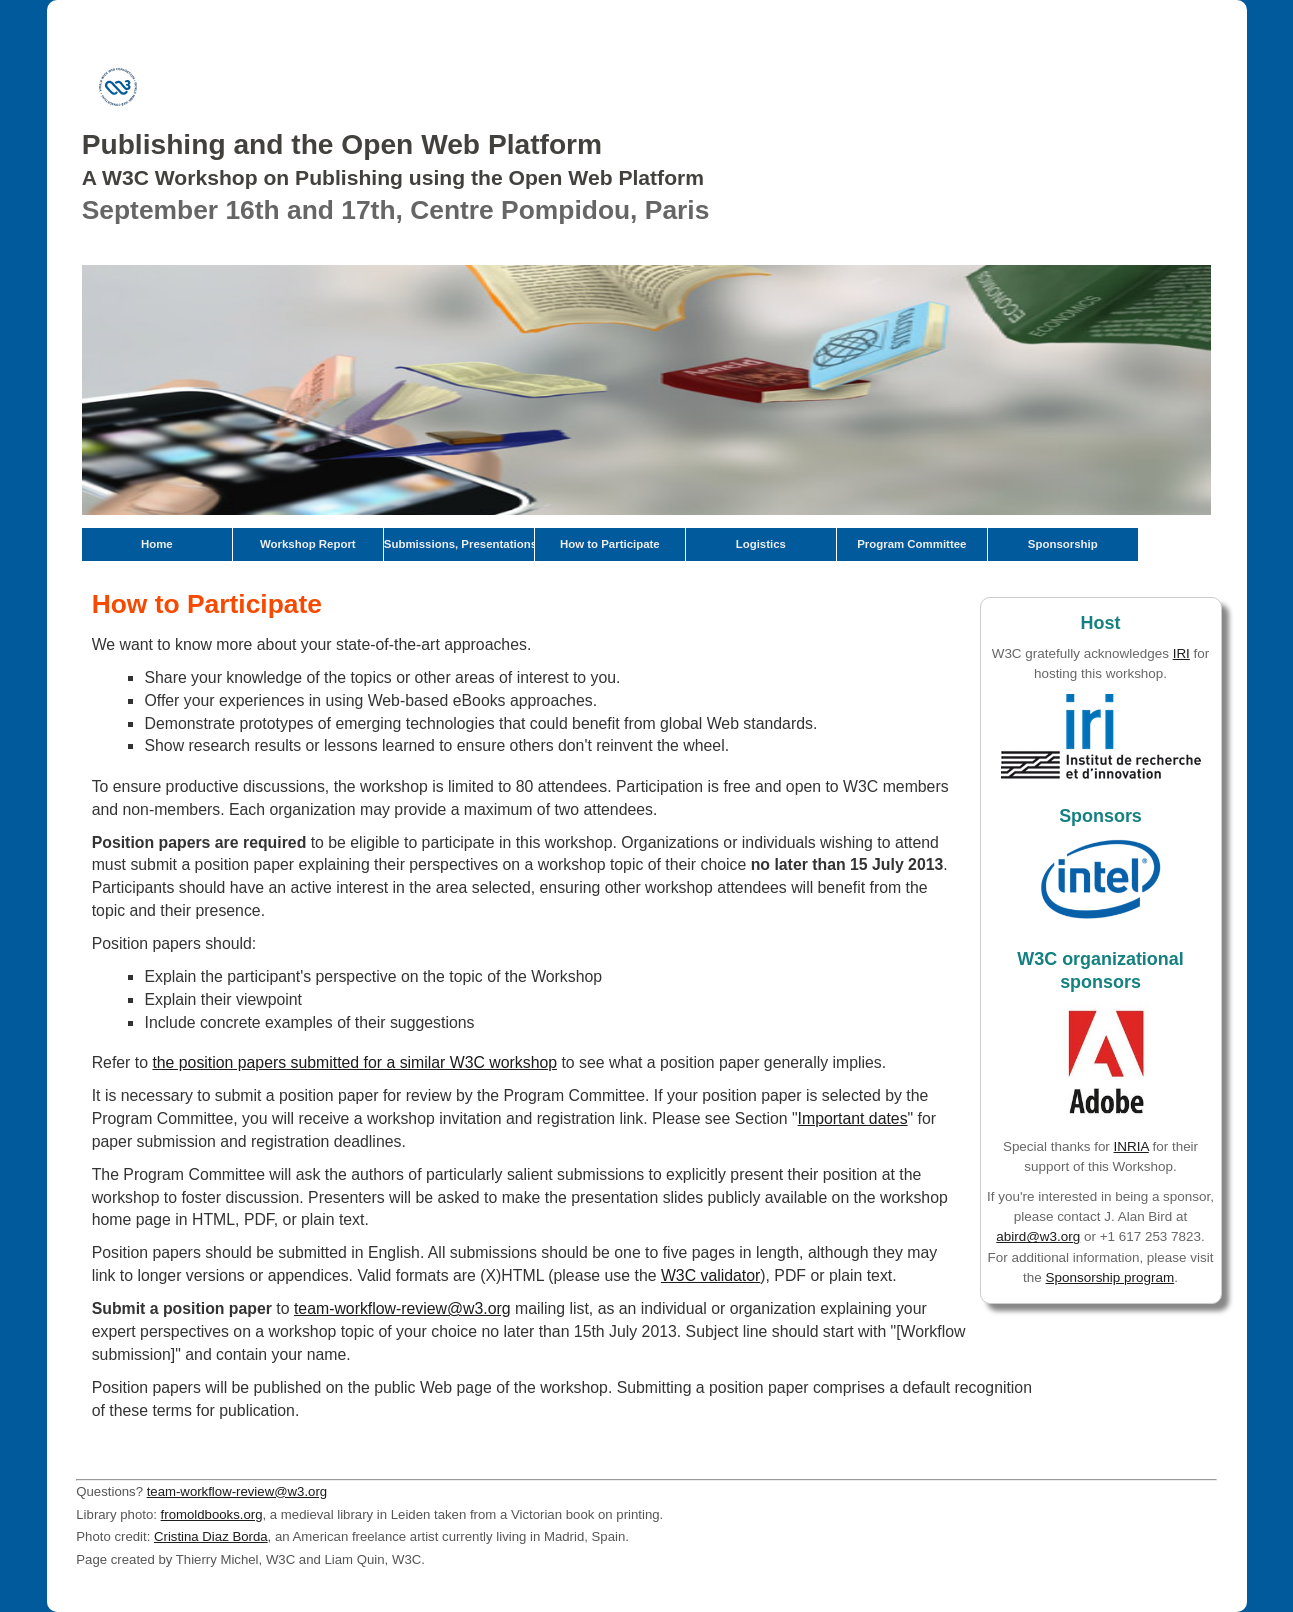  What do you see at coordinates (1181, 653) in the screenshot?
I see `IRI` at bounding box center [1181, 653].